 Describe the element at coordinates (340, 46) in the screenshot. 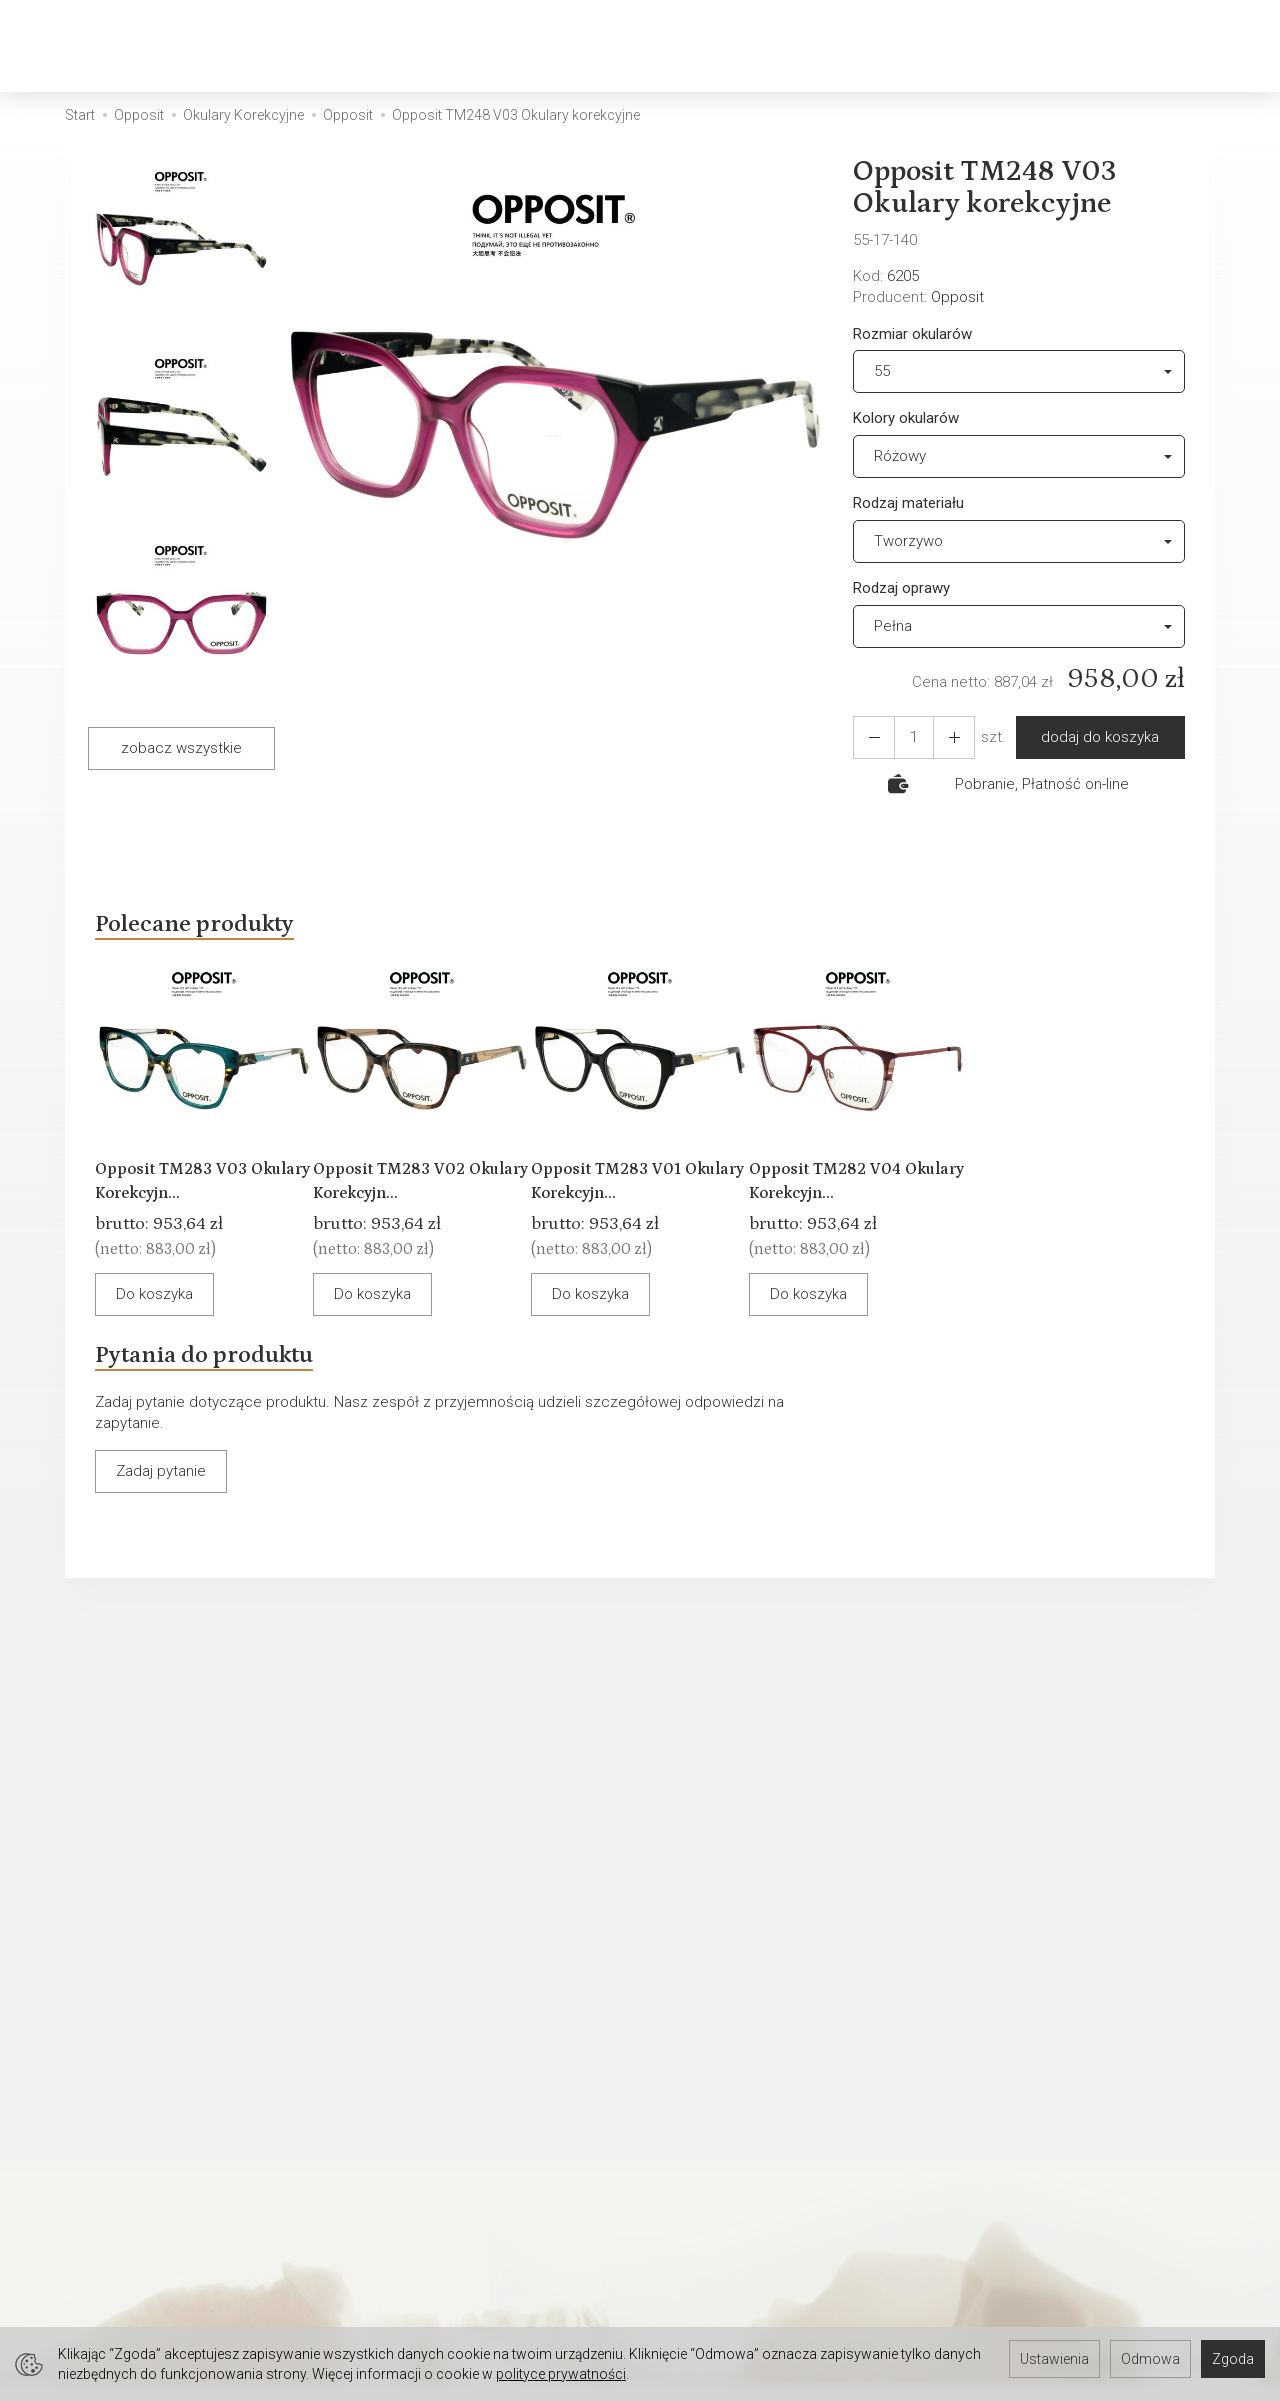

I see `Okulary Korekcyjne` at that location.